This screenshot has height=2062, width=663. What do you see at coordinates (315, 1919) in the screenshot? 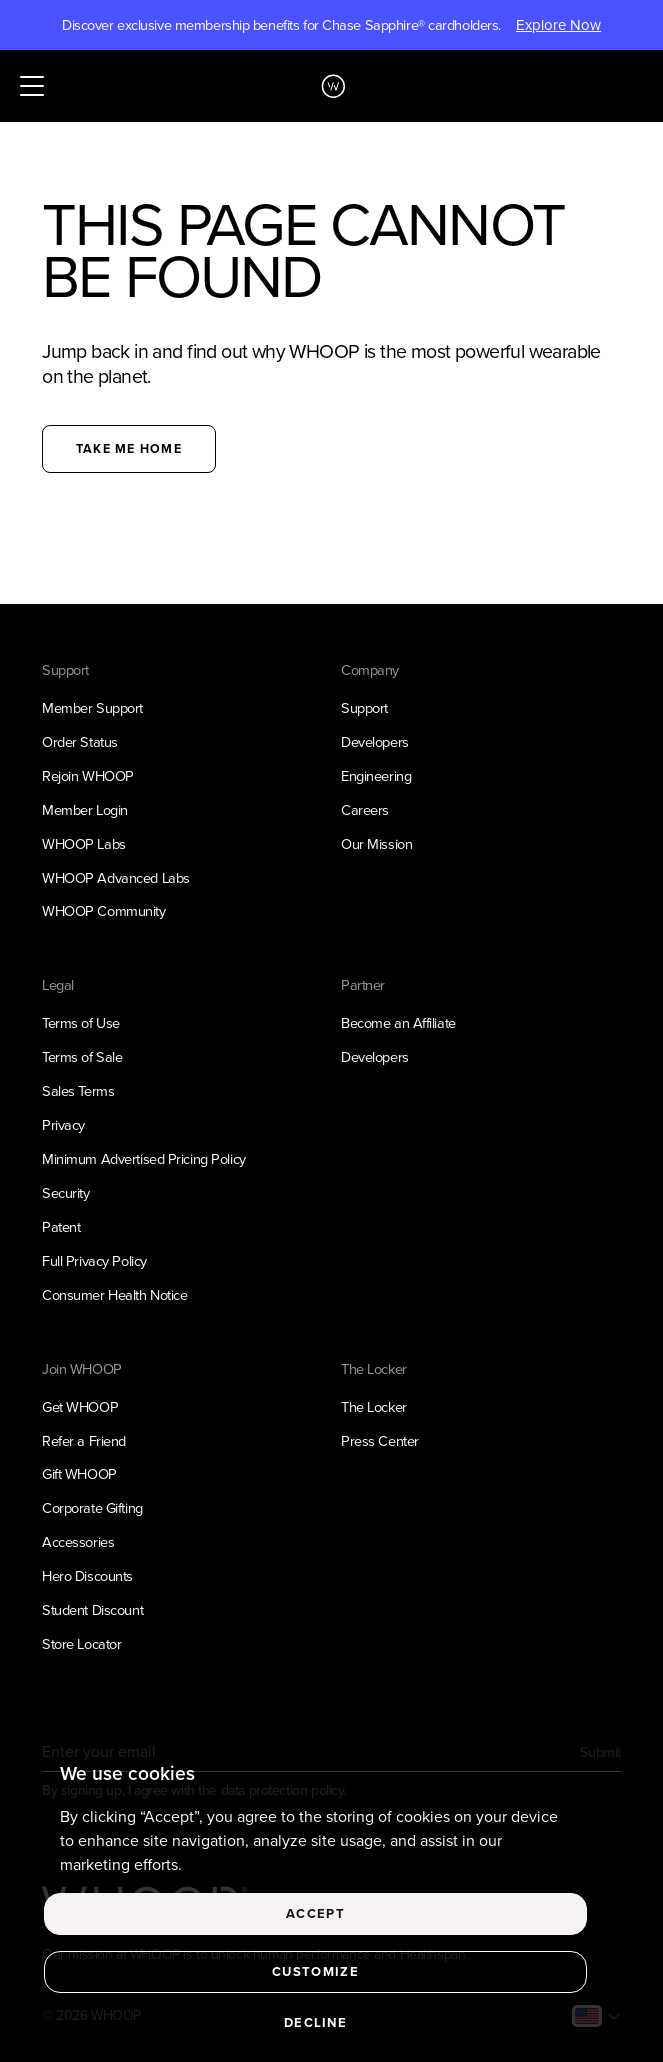
I see `Accept` at bounding box center [315, 1919].